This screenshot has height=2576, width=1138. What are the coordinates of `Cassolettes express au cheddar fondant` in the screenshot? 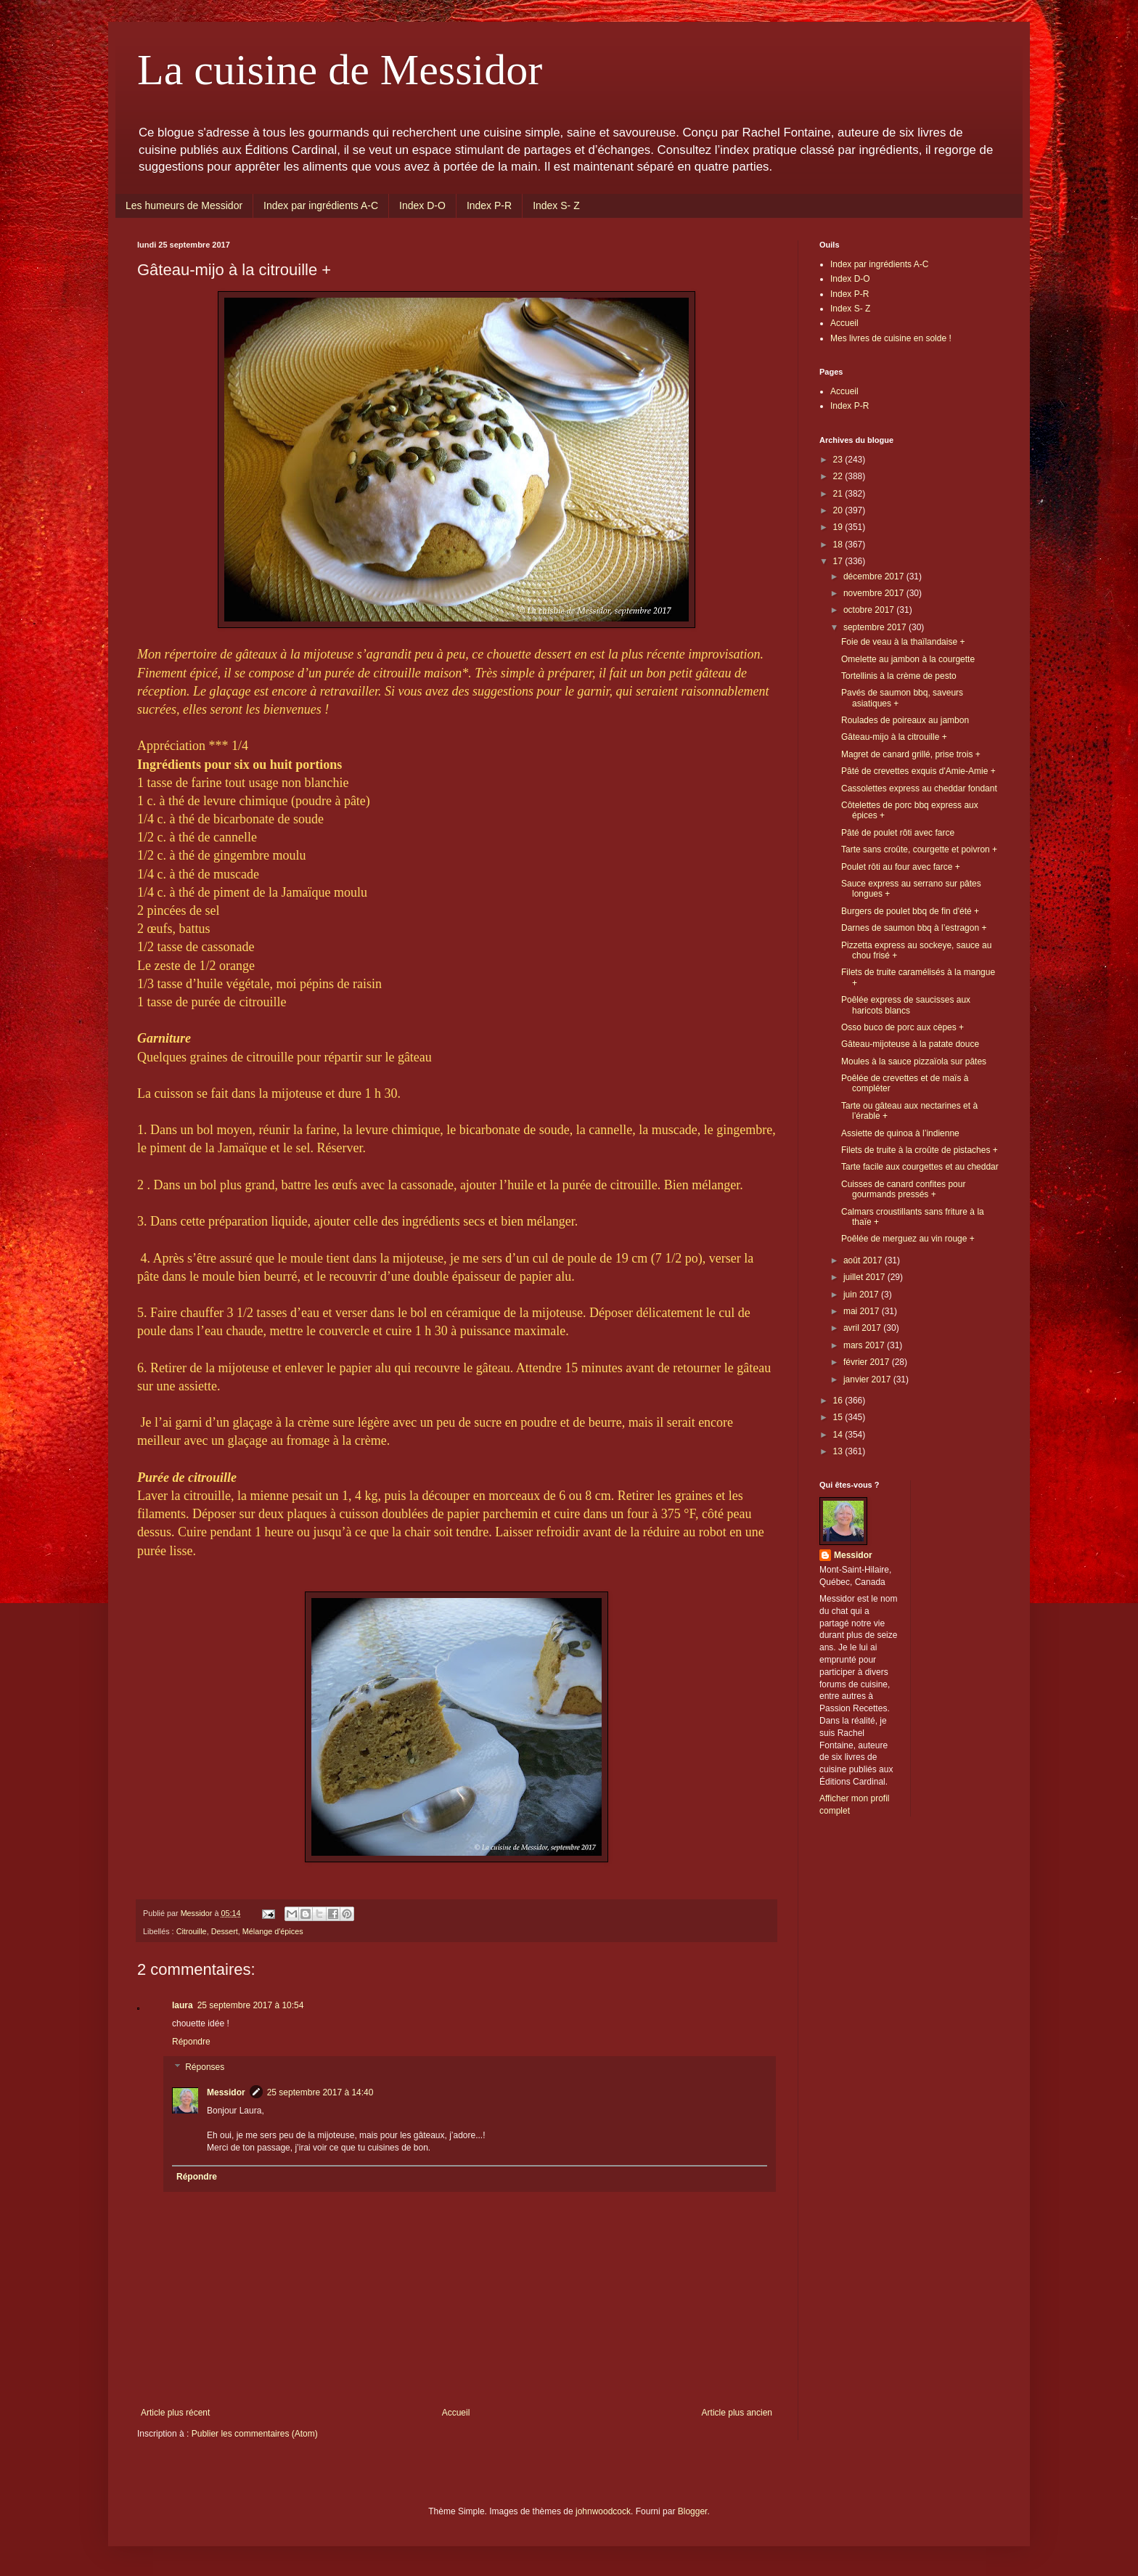 It's located at (919, 788).